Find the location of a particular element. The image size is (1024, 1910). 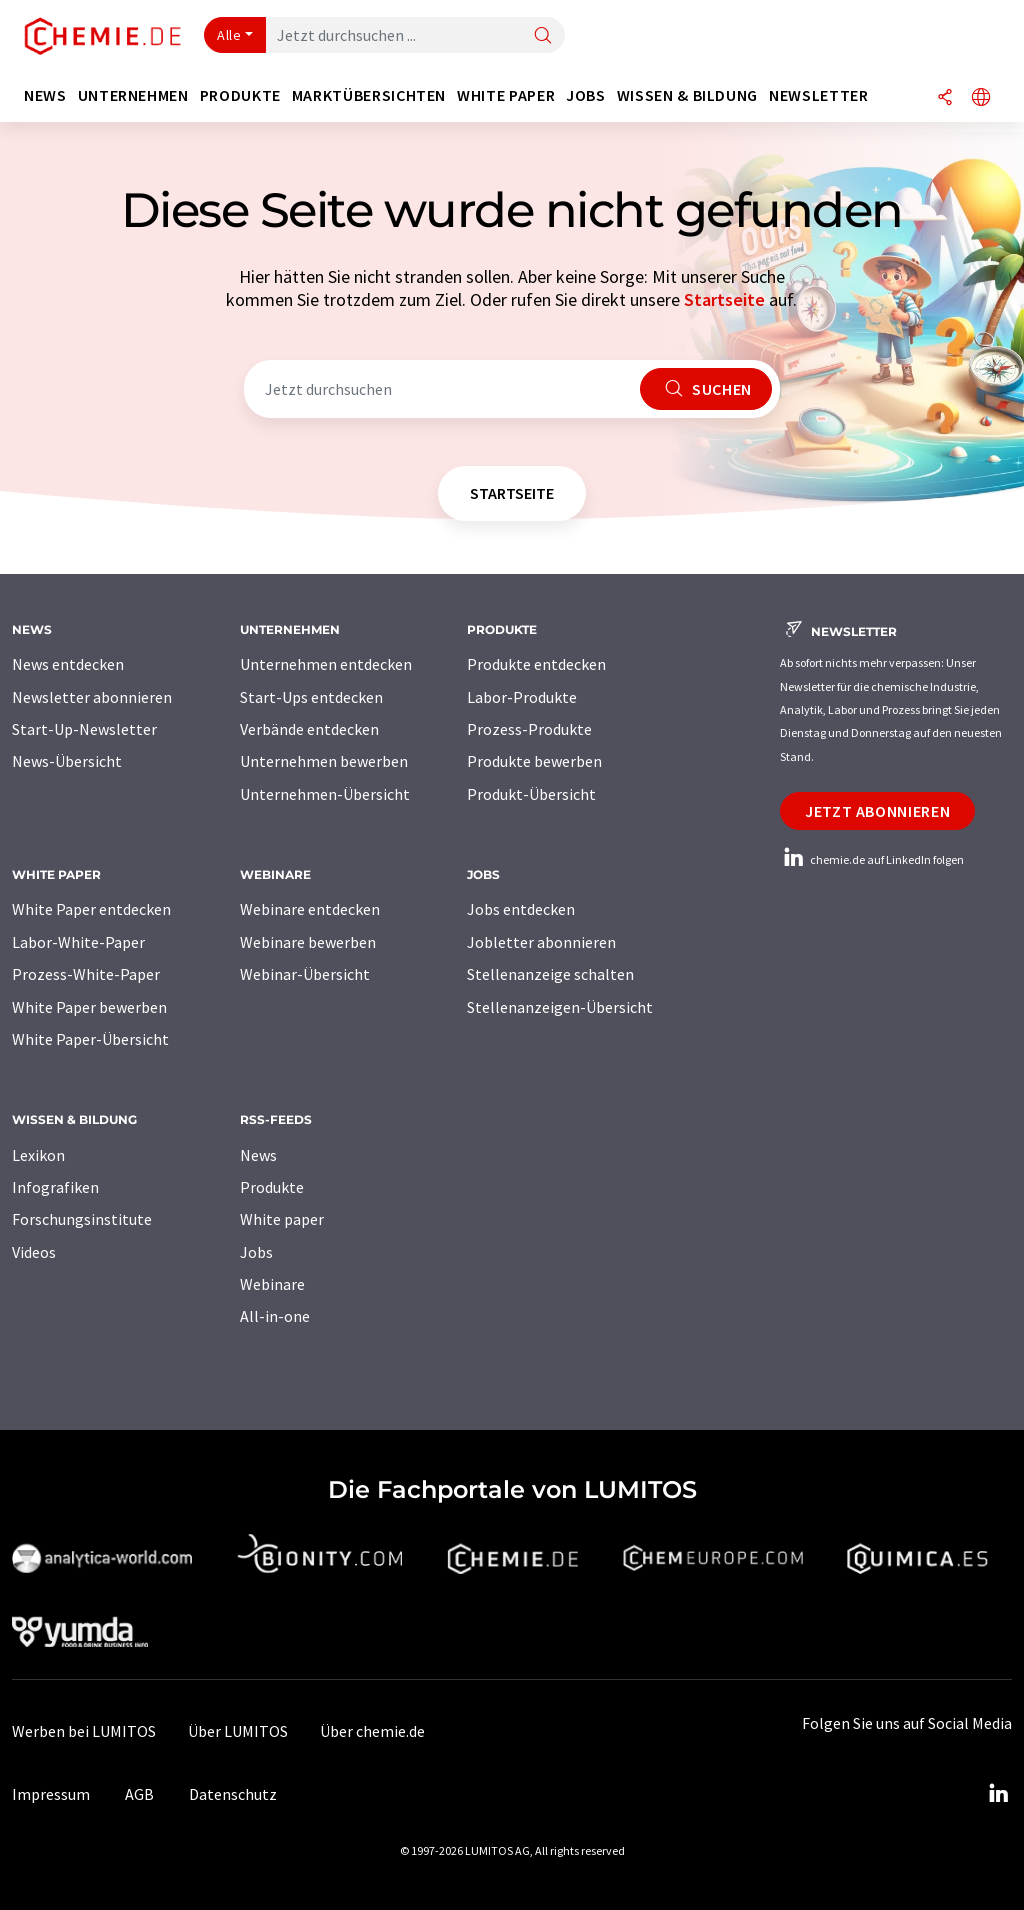

Jetzt abonnieren is located at coordinates (877, 811).